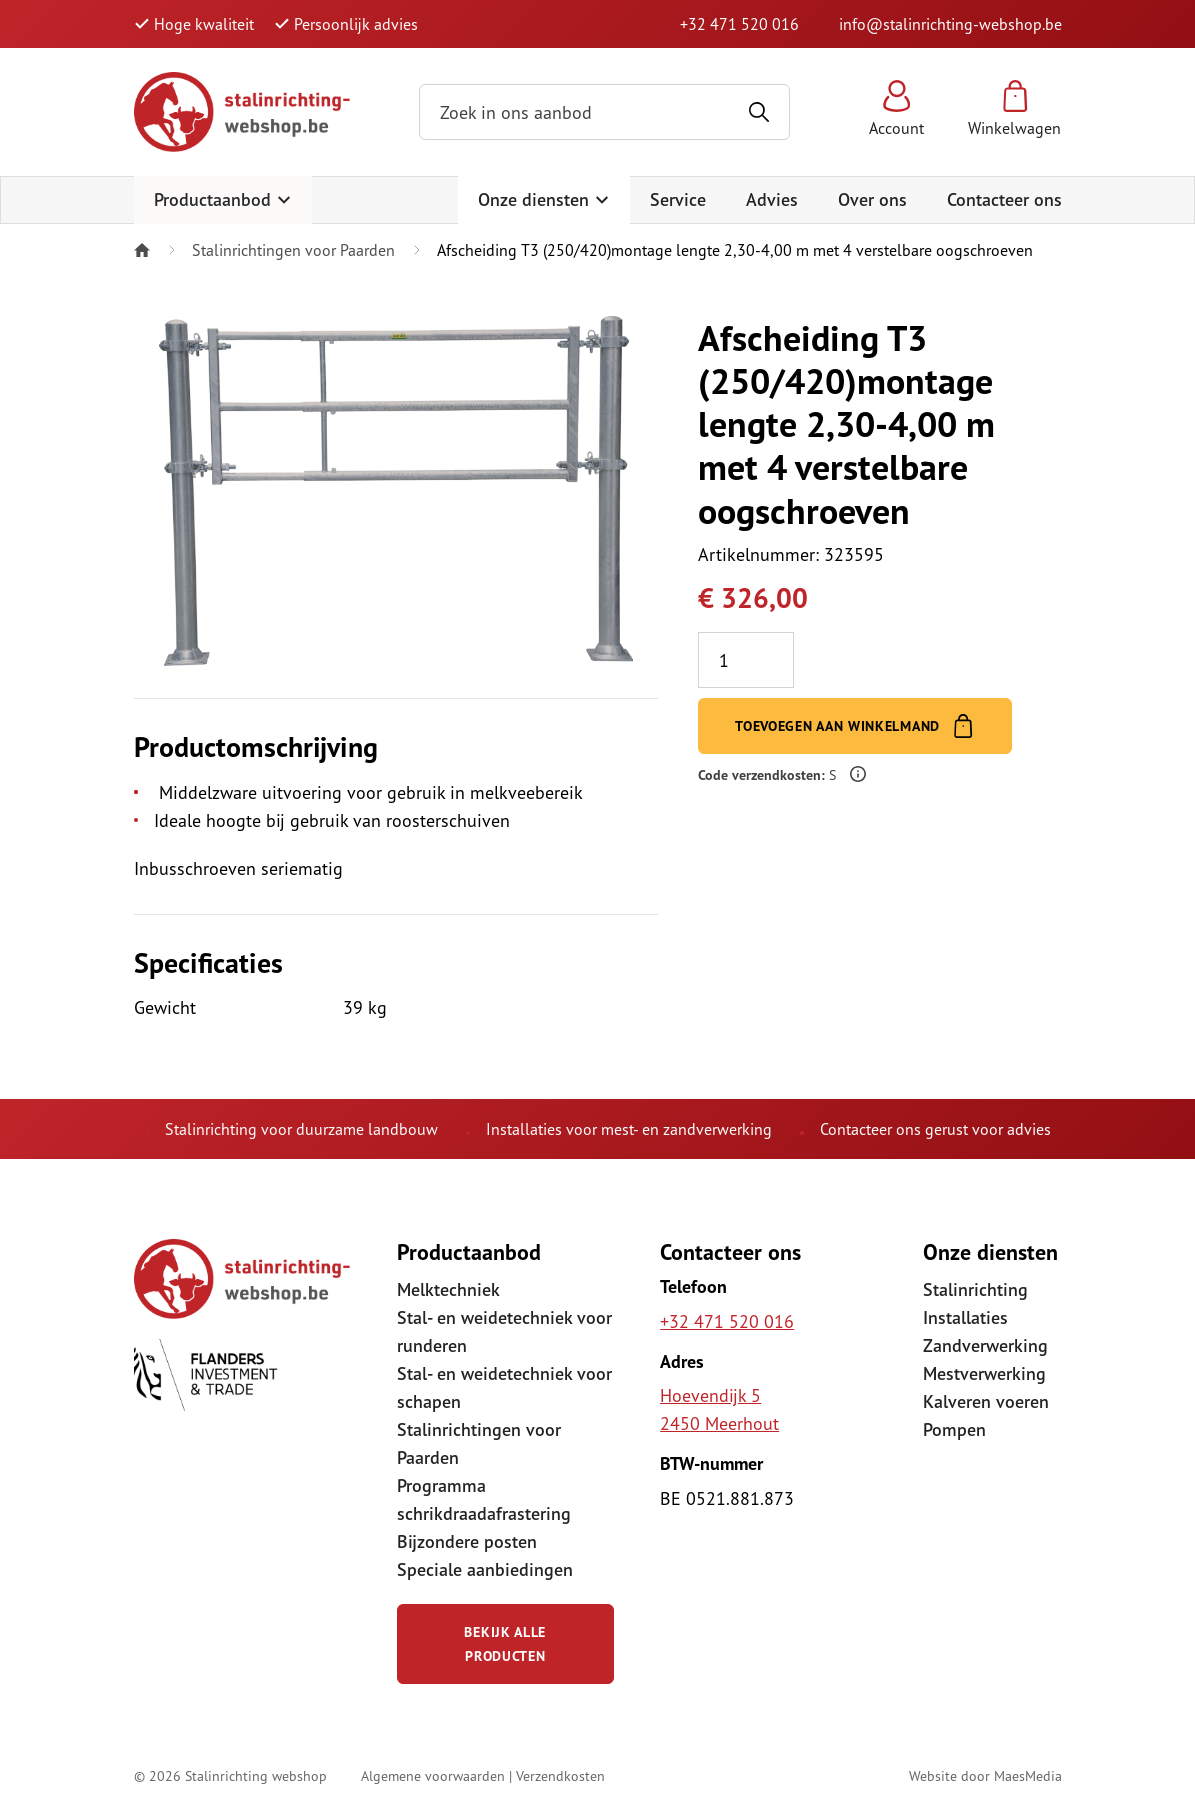 This screenshot has height=1808, width=1195. What do you see at coordinates (985, 1775) in the screenshot?
I see `Website door MaesMedia` at bounding box center [985, 1775].